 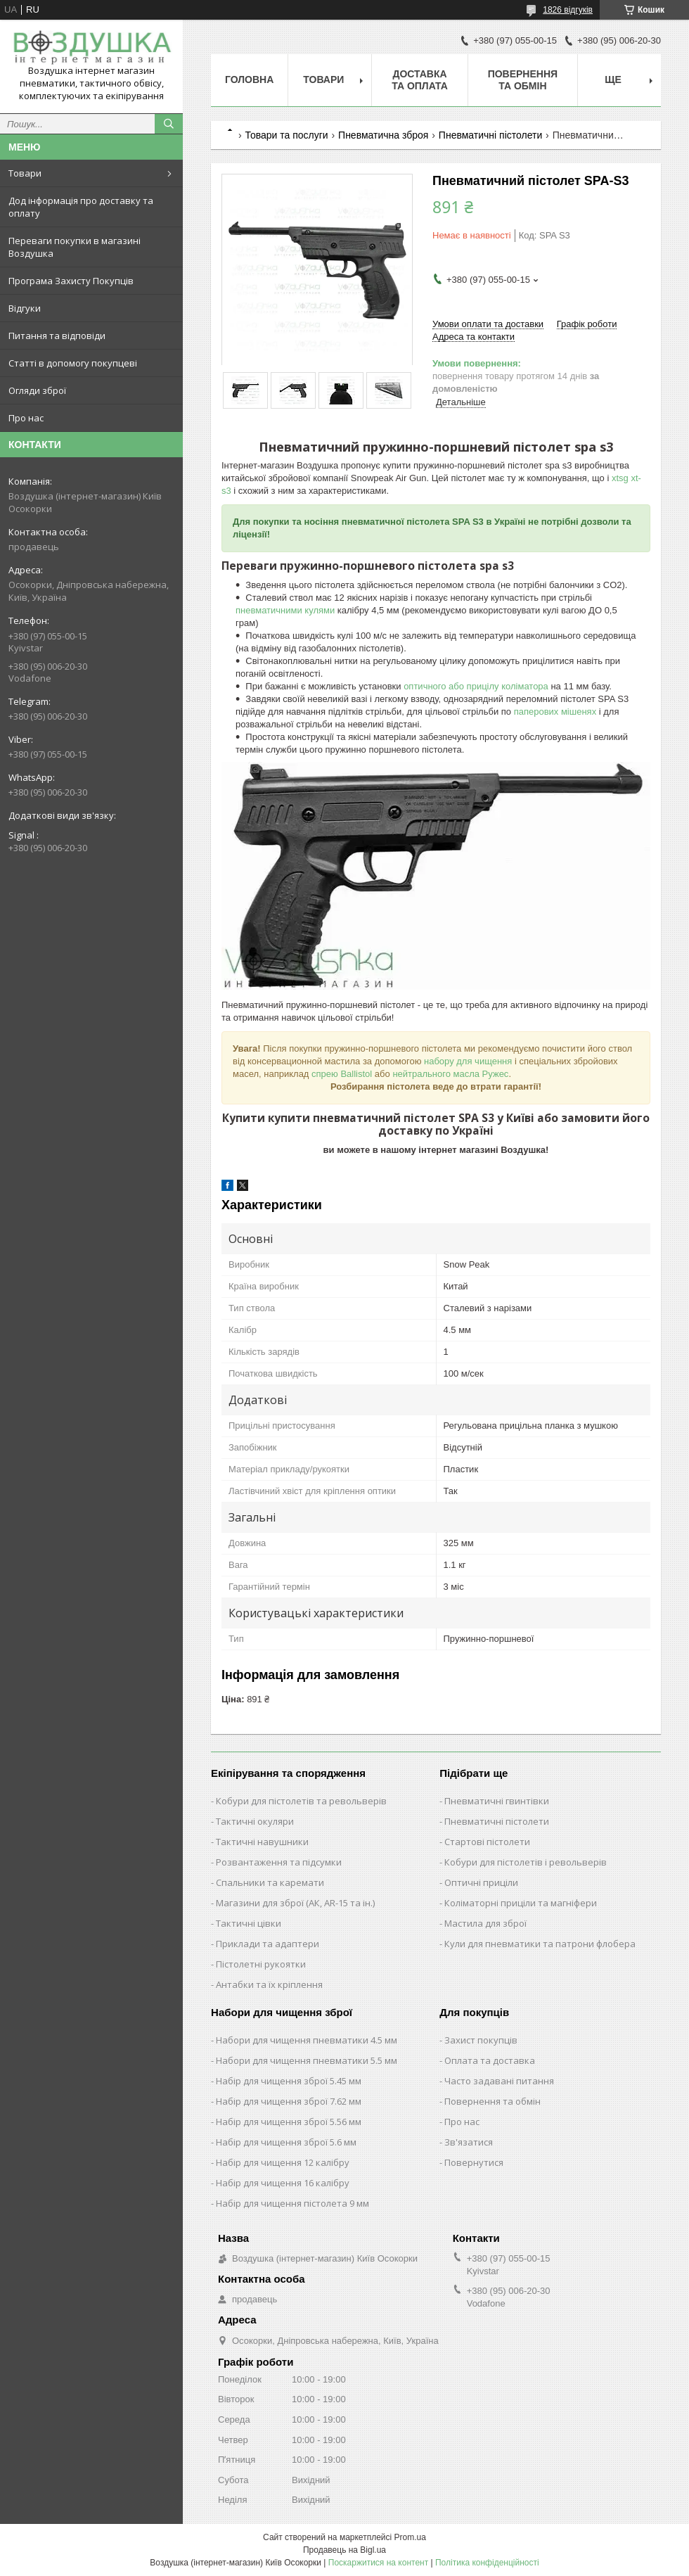 I want to click on Набори для чищення пневматики 5.5 мм, so click(x=306, y=2060).